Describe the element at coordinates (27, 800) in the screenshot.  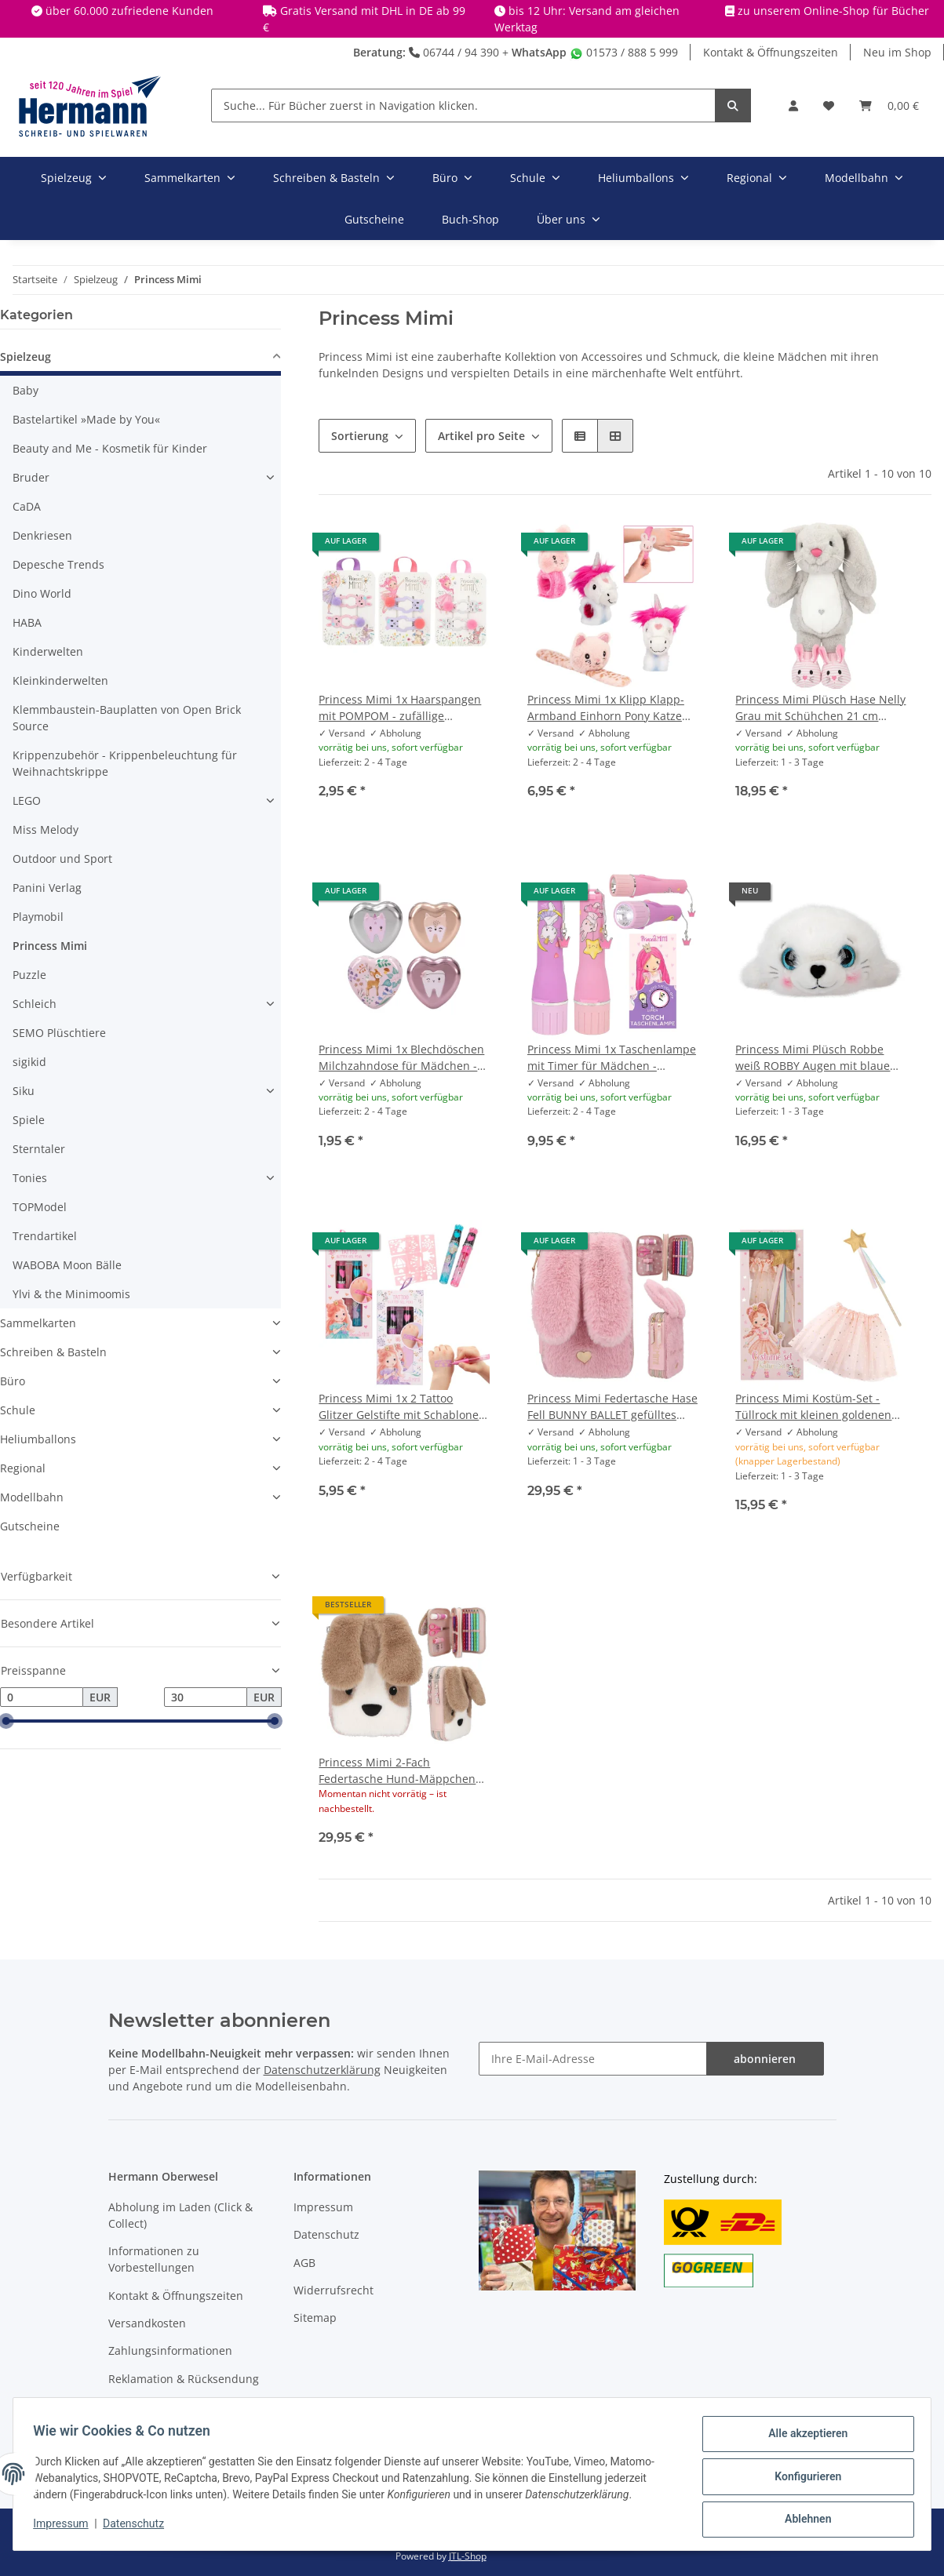
I see `LEGO` at that location.